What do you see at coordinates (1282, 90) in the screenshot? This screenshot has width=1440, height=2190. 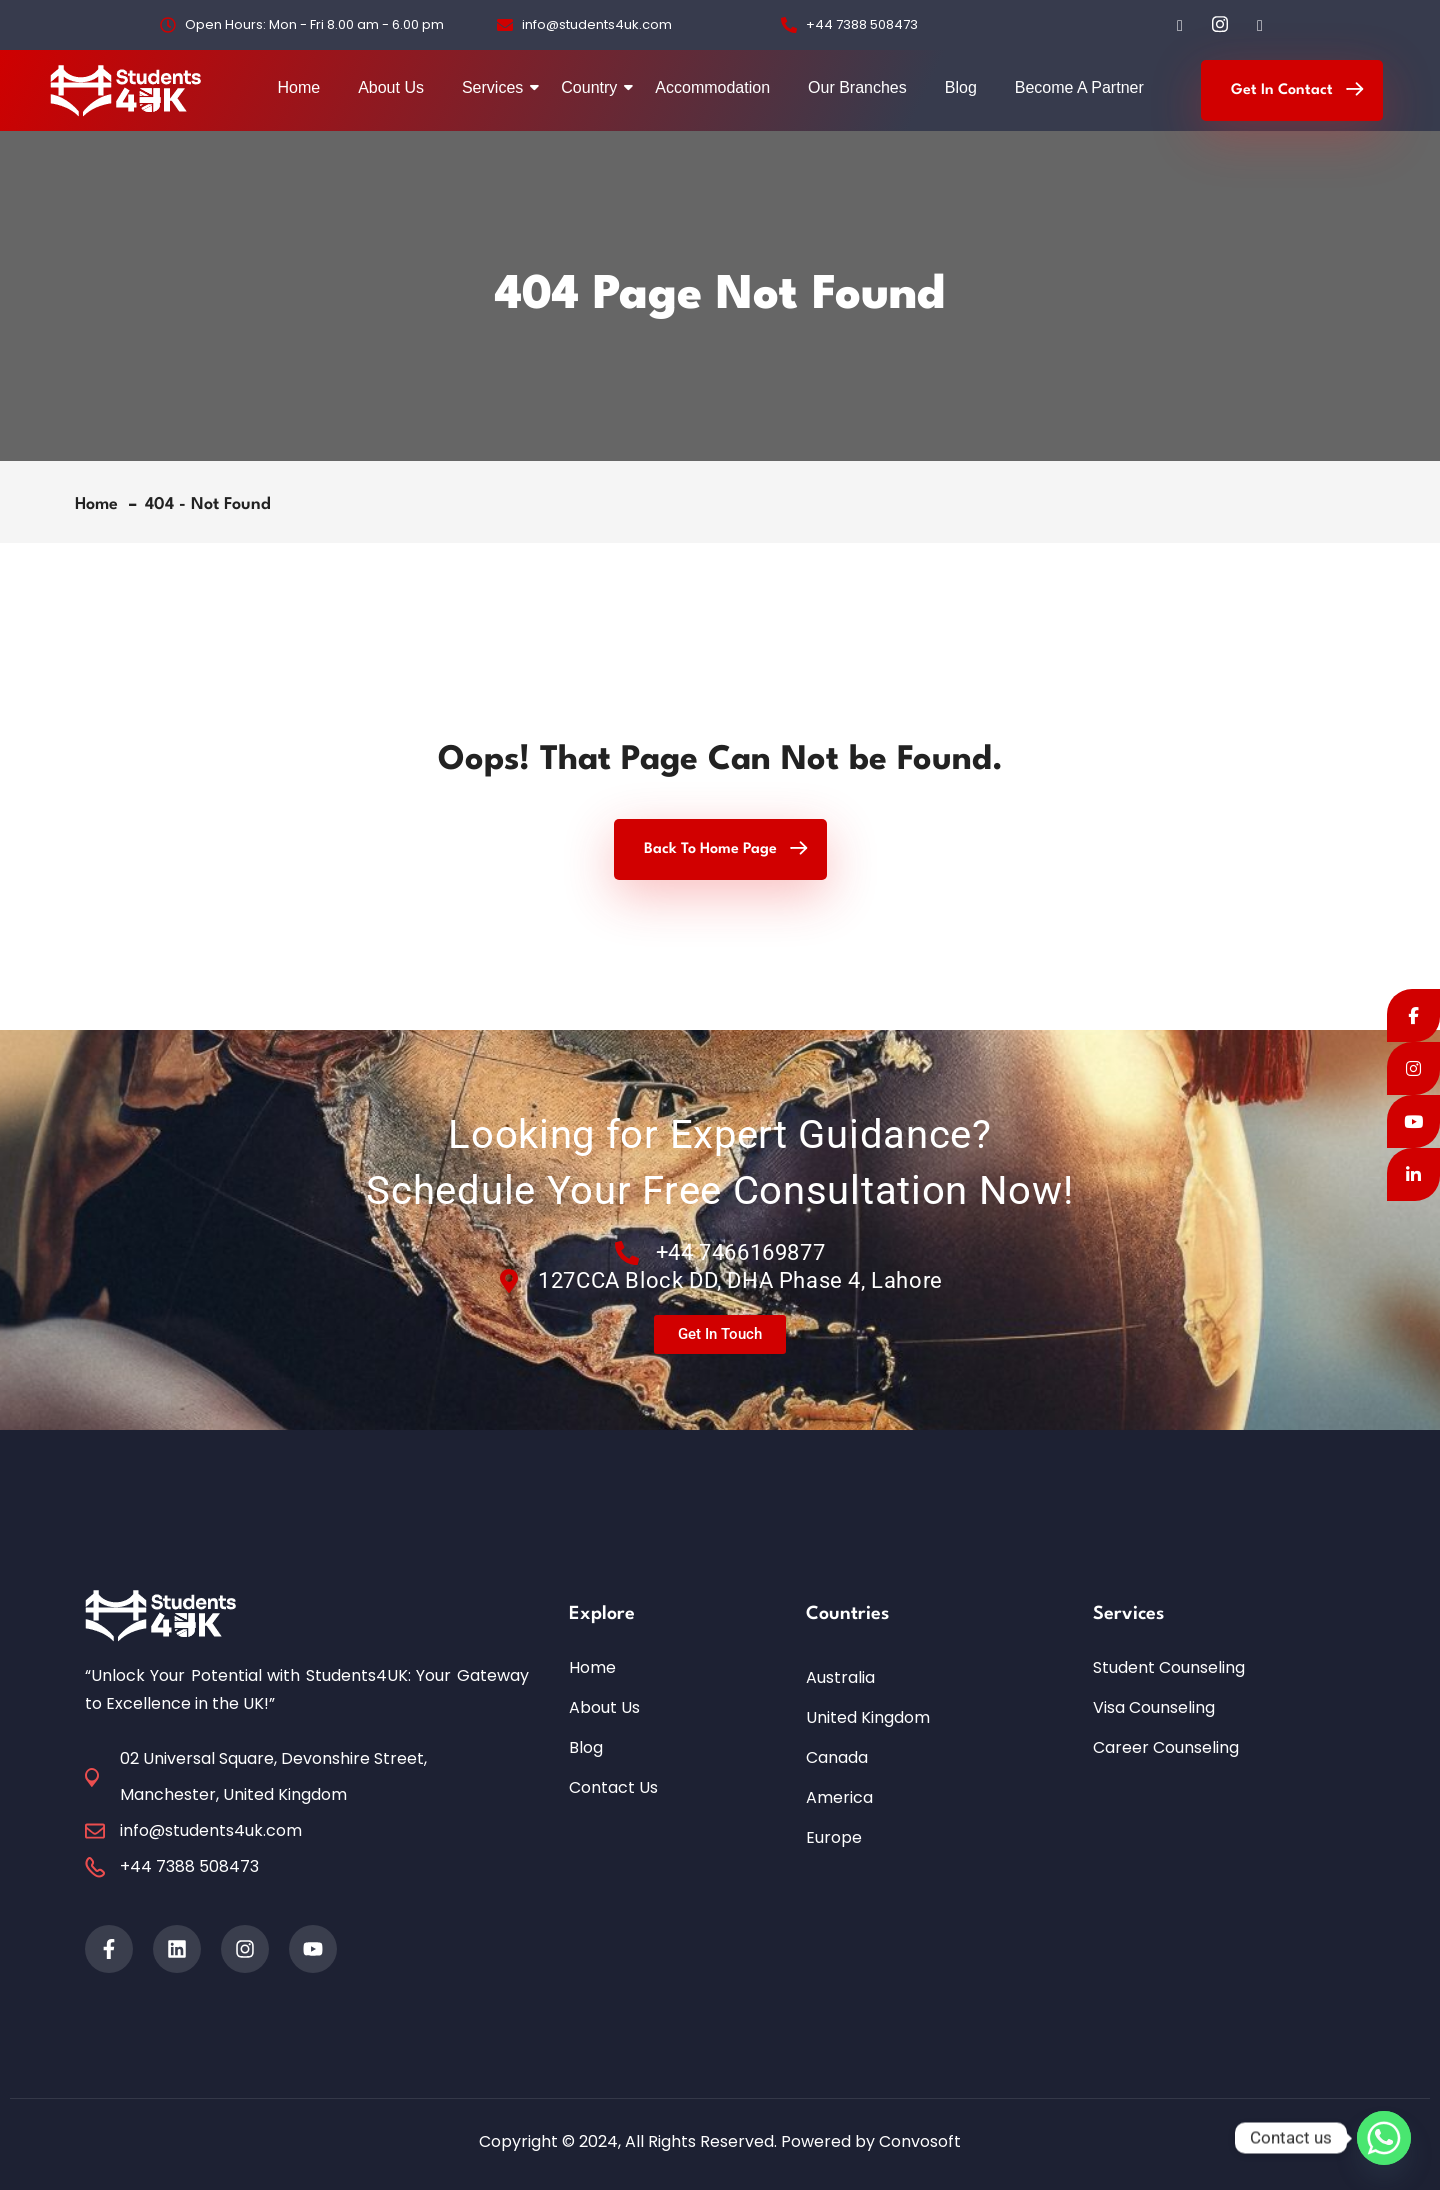 I see `Get In Contact` at bounding box center [1282, 90].